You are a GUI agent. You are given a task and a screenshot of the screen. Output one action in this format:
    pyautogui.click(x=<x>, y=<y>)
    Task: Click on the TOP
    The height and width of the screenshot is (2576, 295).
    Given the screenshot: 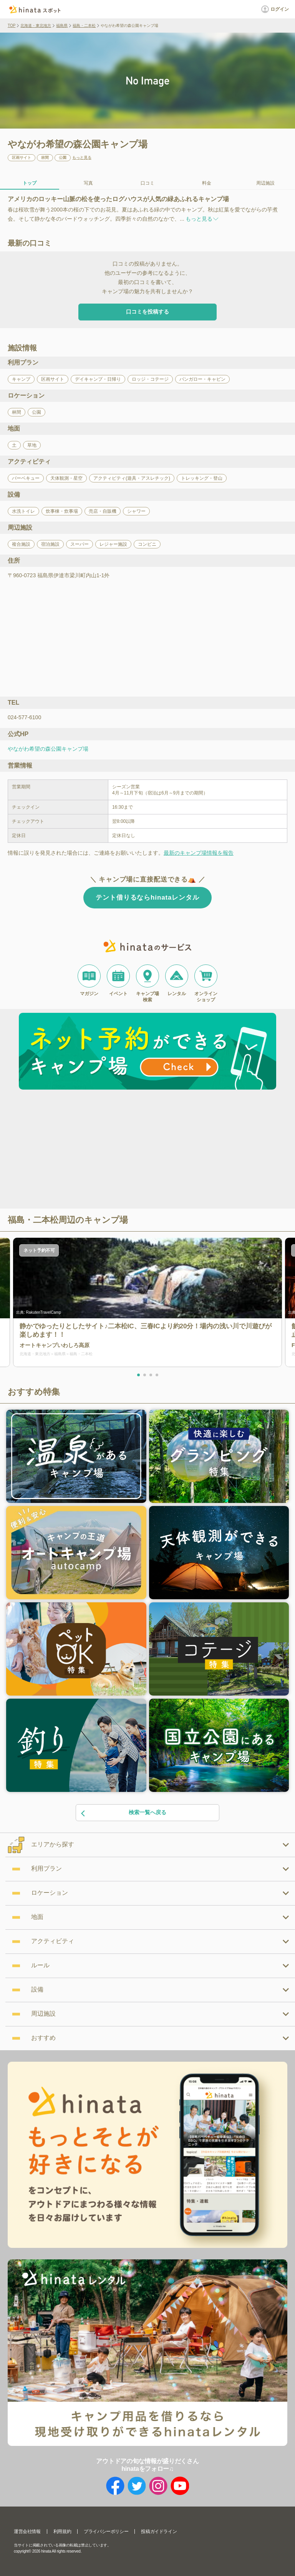 What is the action you would take?
    pyautogui.click(x=11, y=25)
    